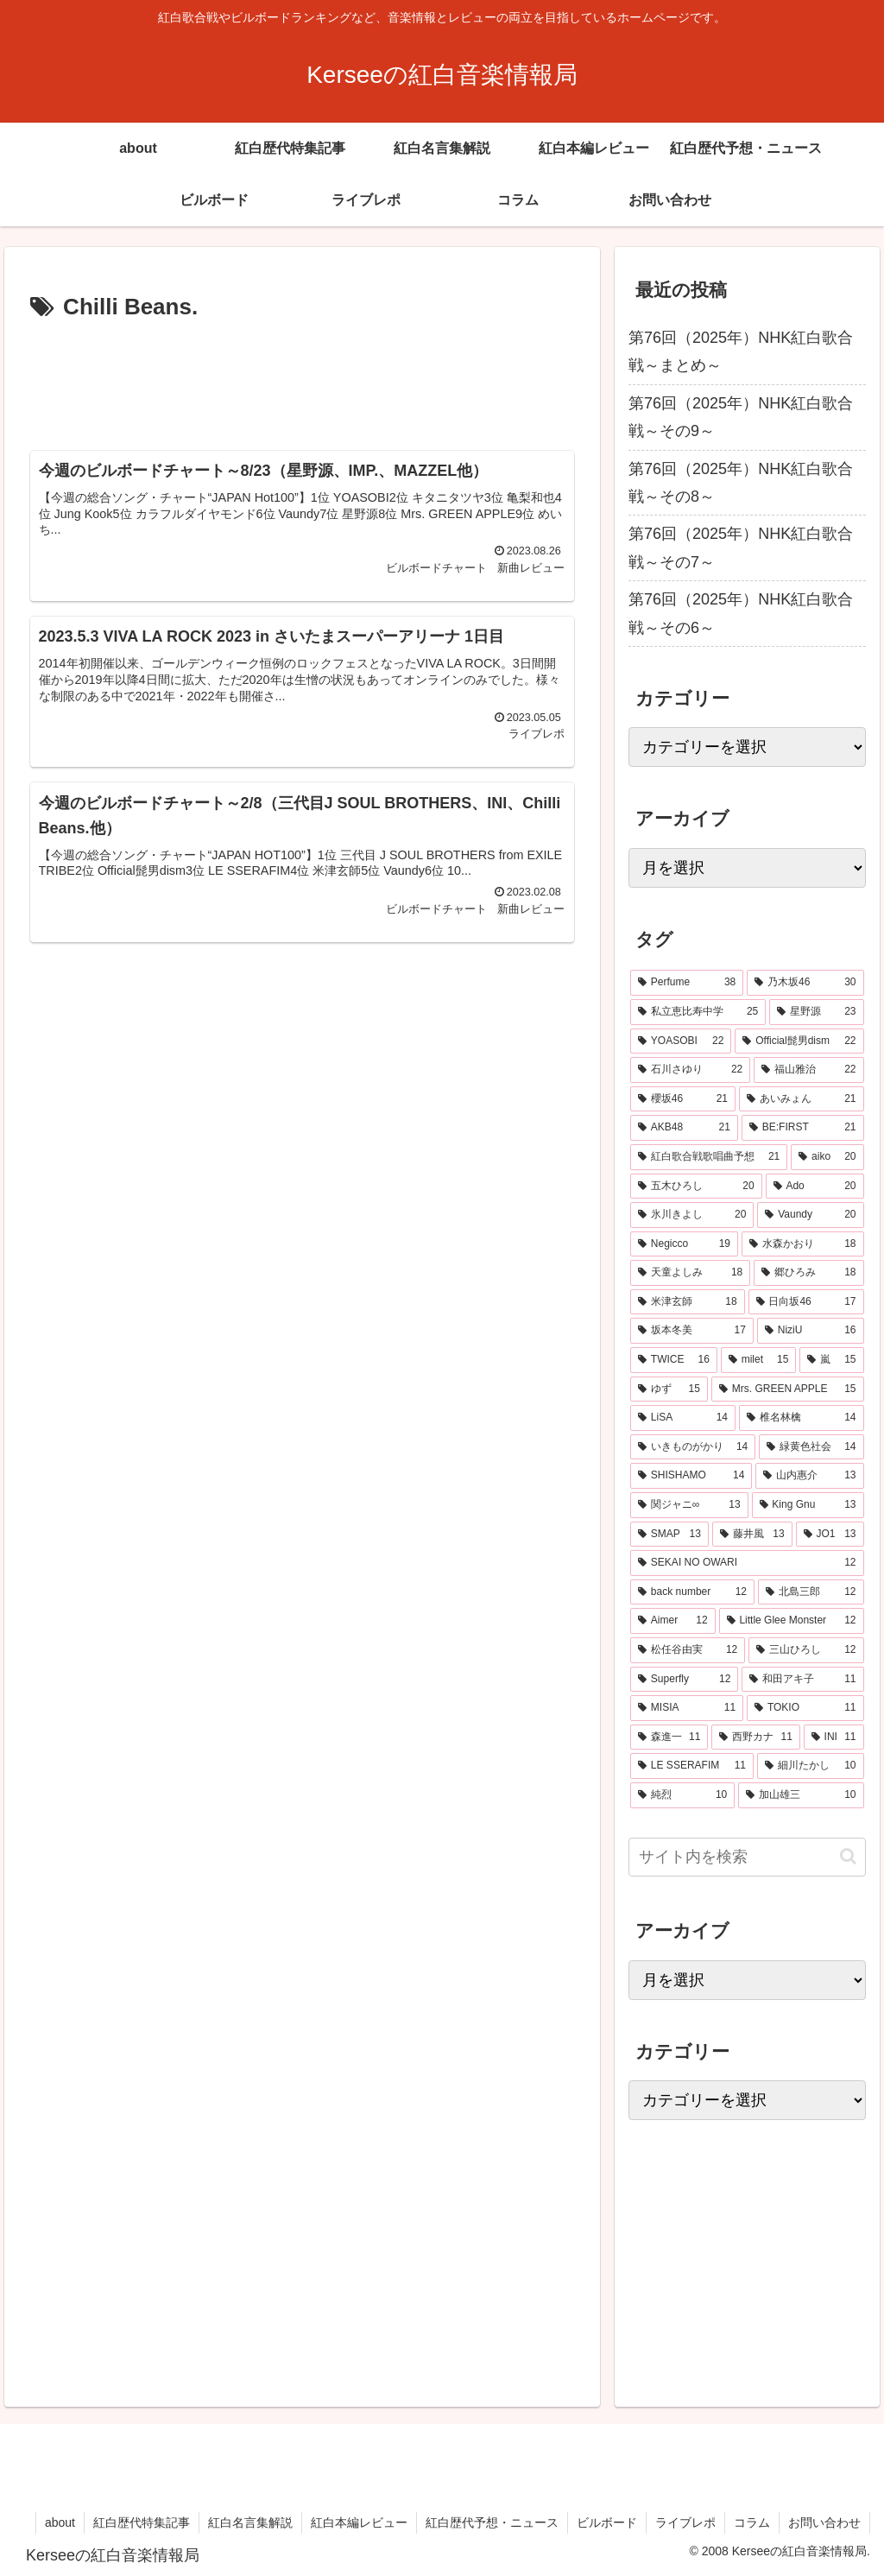 This screenshot has width=884, height=2576. I want to click on [北島三郎 (12個の項目)], so click(811, 1592).